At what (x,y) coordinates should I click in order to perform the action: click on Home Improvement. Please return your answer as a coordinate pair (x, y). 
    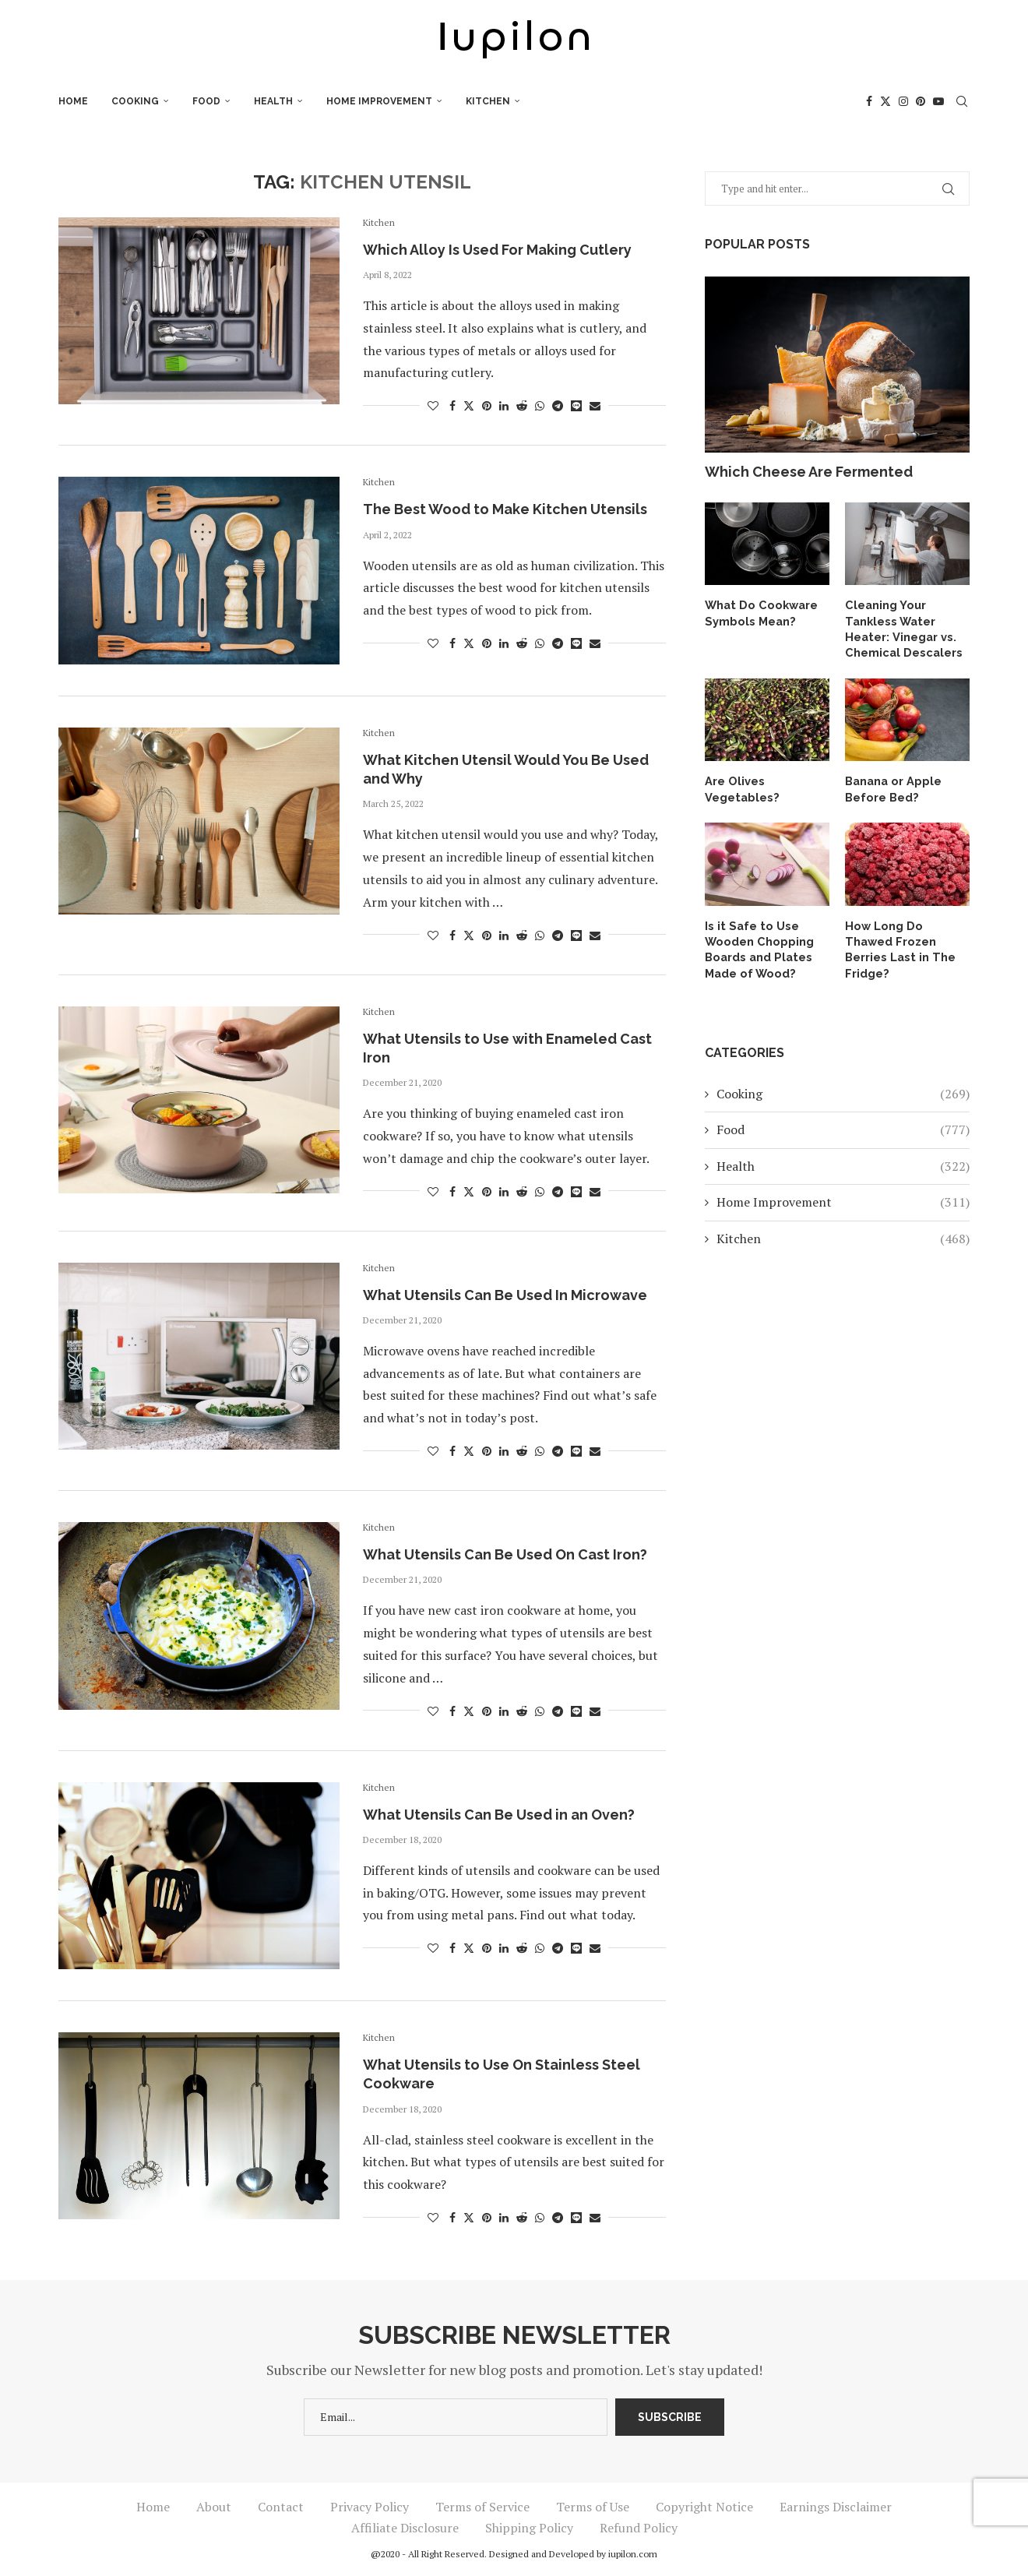
    Looking at the image, I should click on (379, 101).